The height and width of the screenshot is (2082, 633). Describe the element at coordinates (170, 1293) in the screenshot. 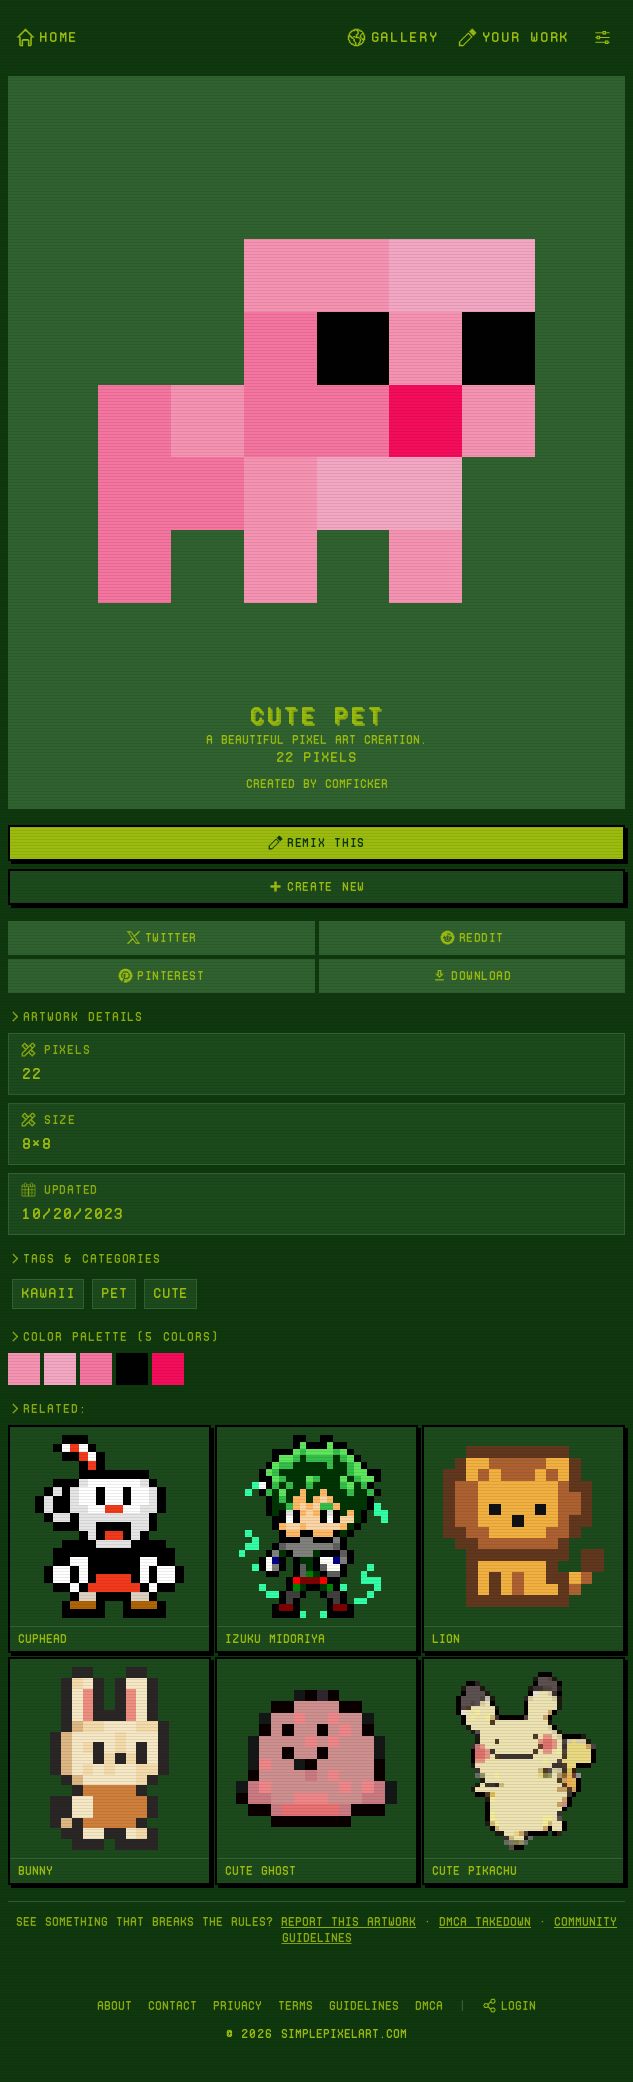

I see `Cute` at that location.